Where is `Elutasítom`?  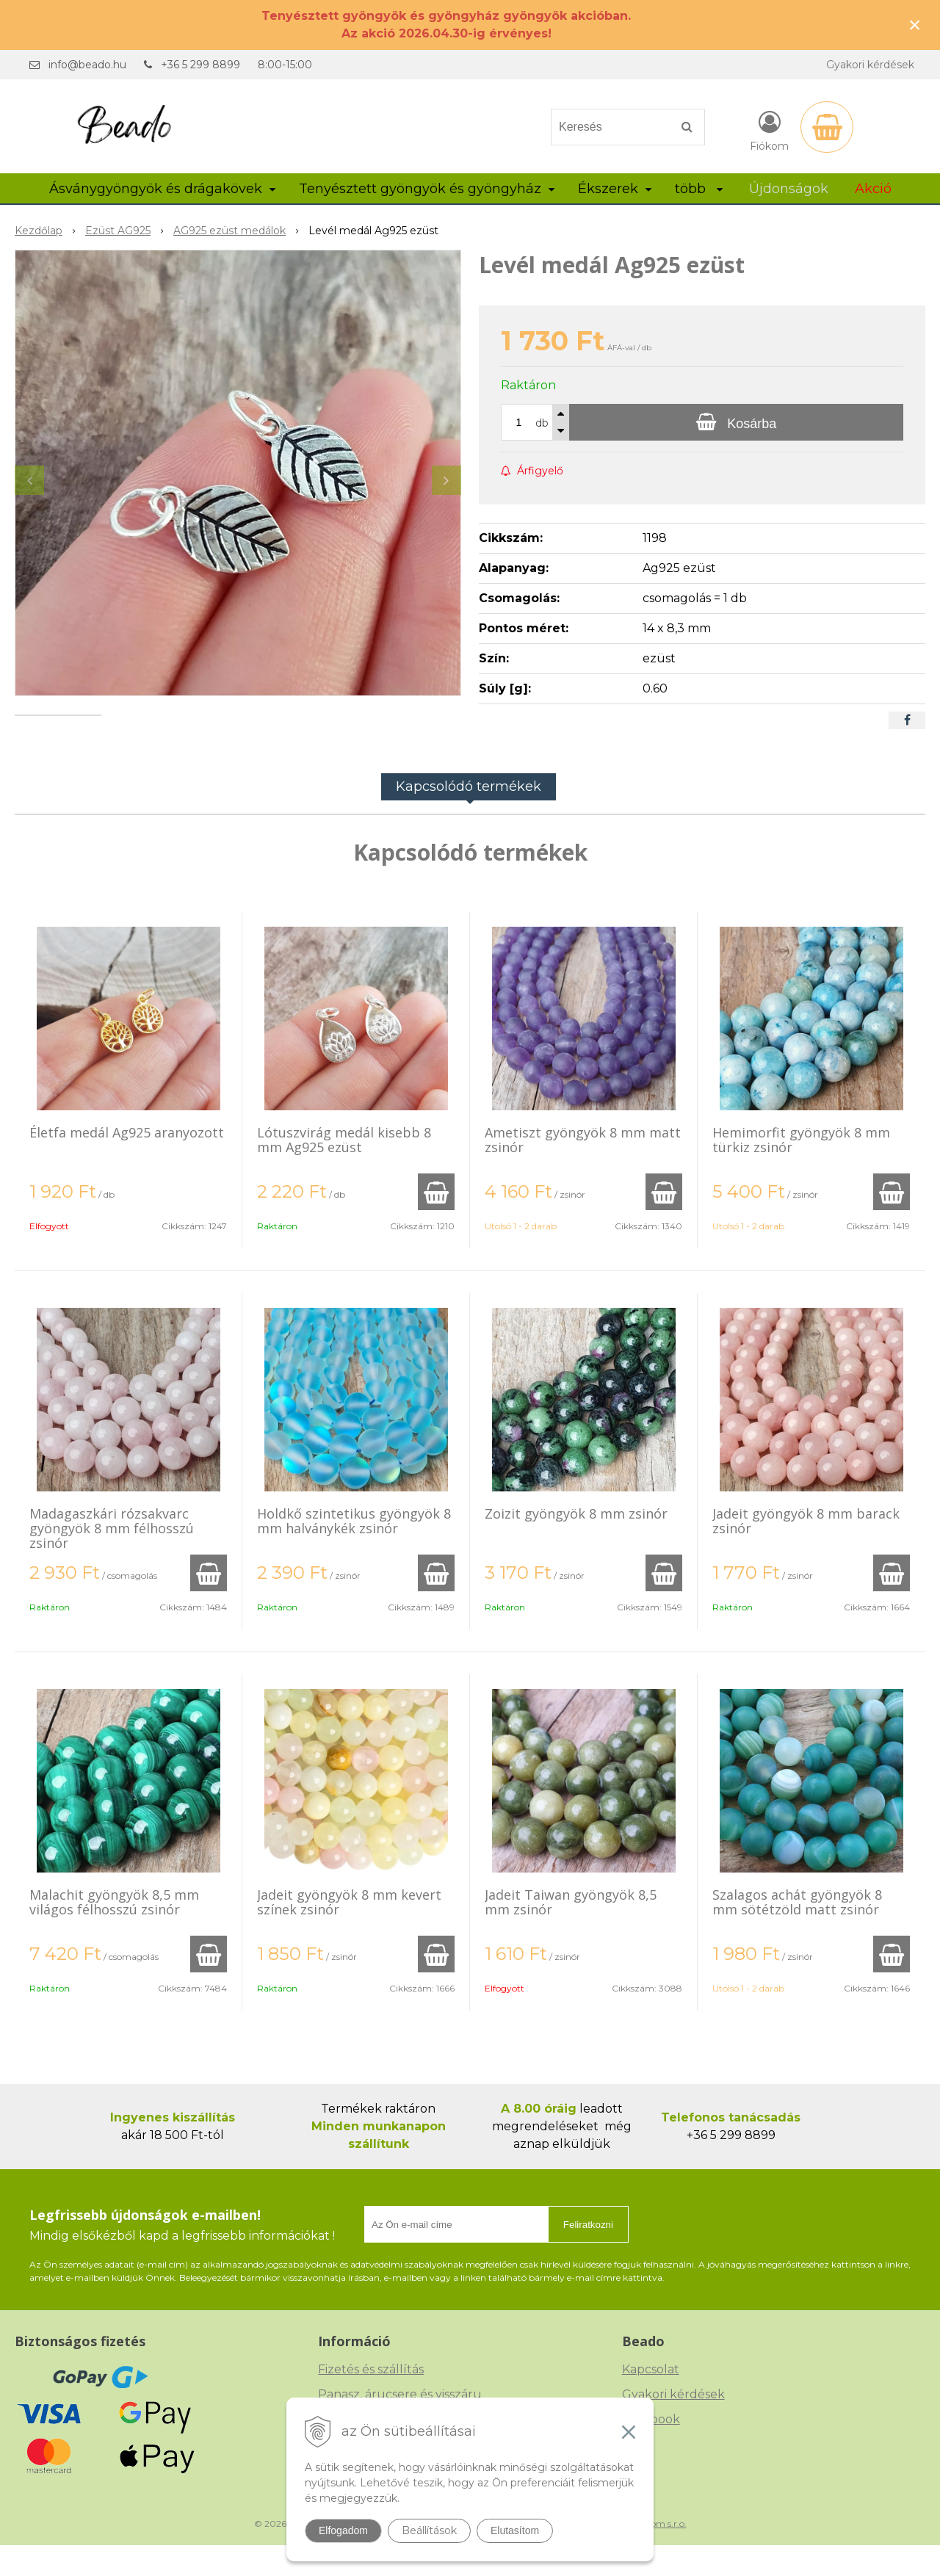
Elutasítom is located at coordinates (515, 2530).